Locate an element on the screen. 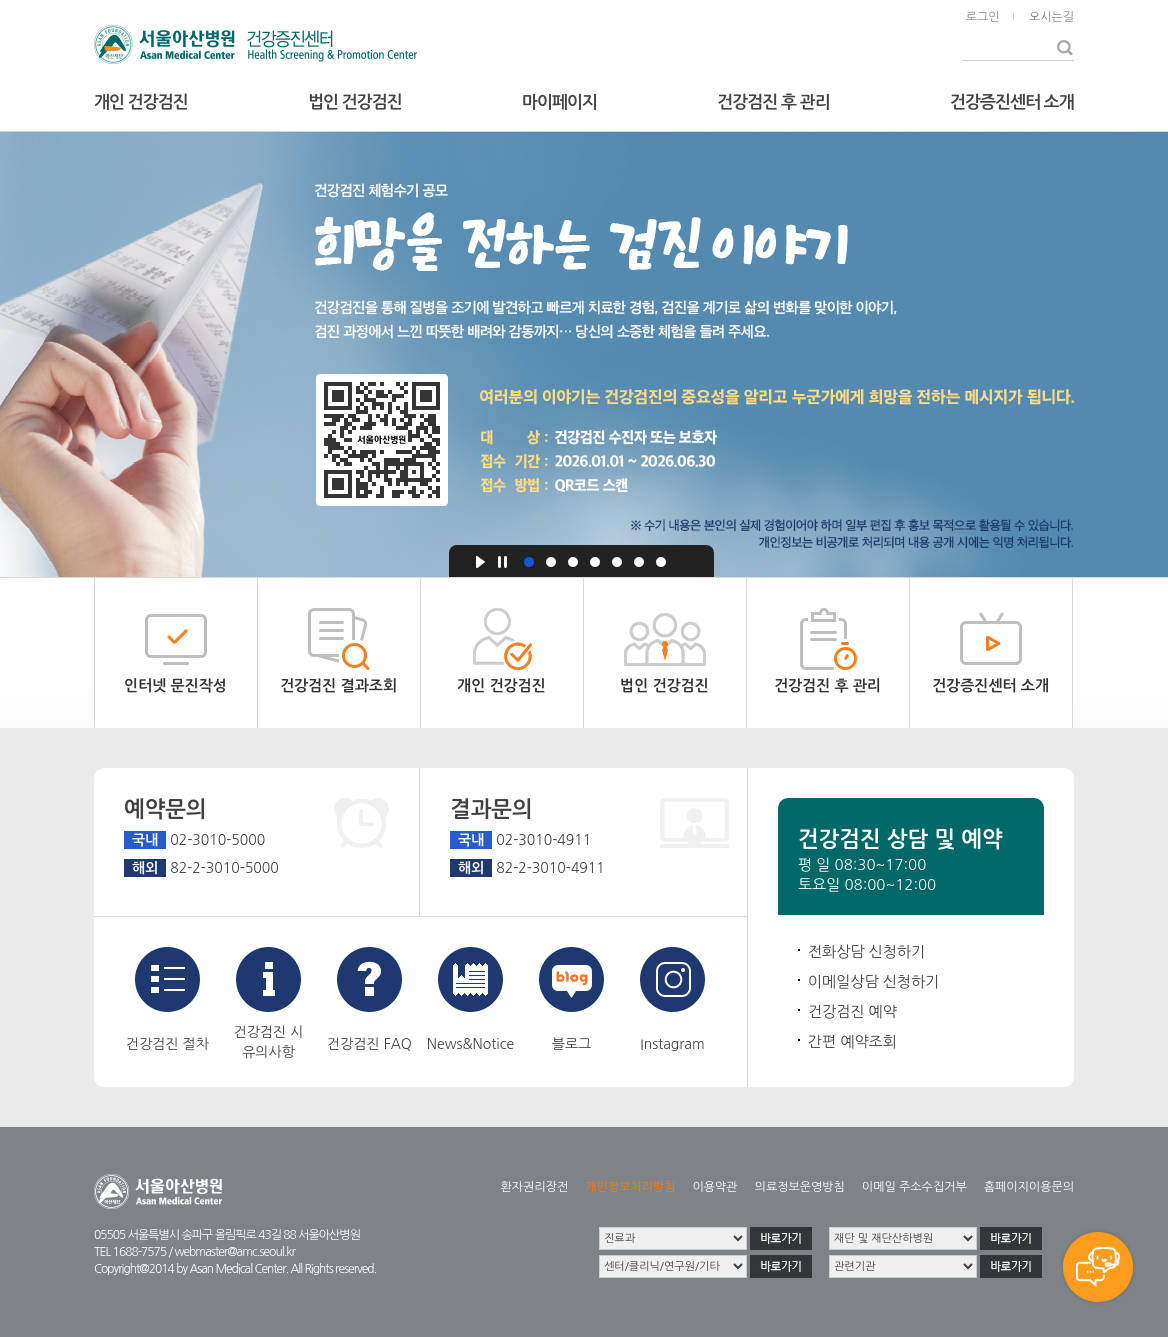 The width and height of the screenshot is (1168, 1337). 법인 건강검진 is located at coordinates (355, 102).